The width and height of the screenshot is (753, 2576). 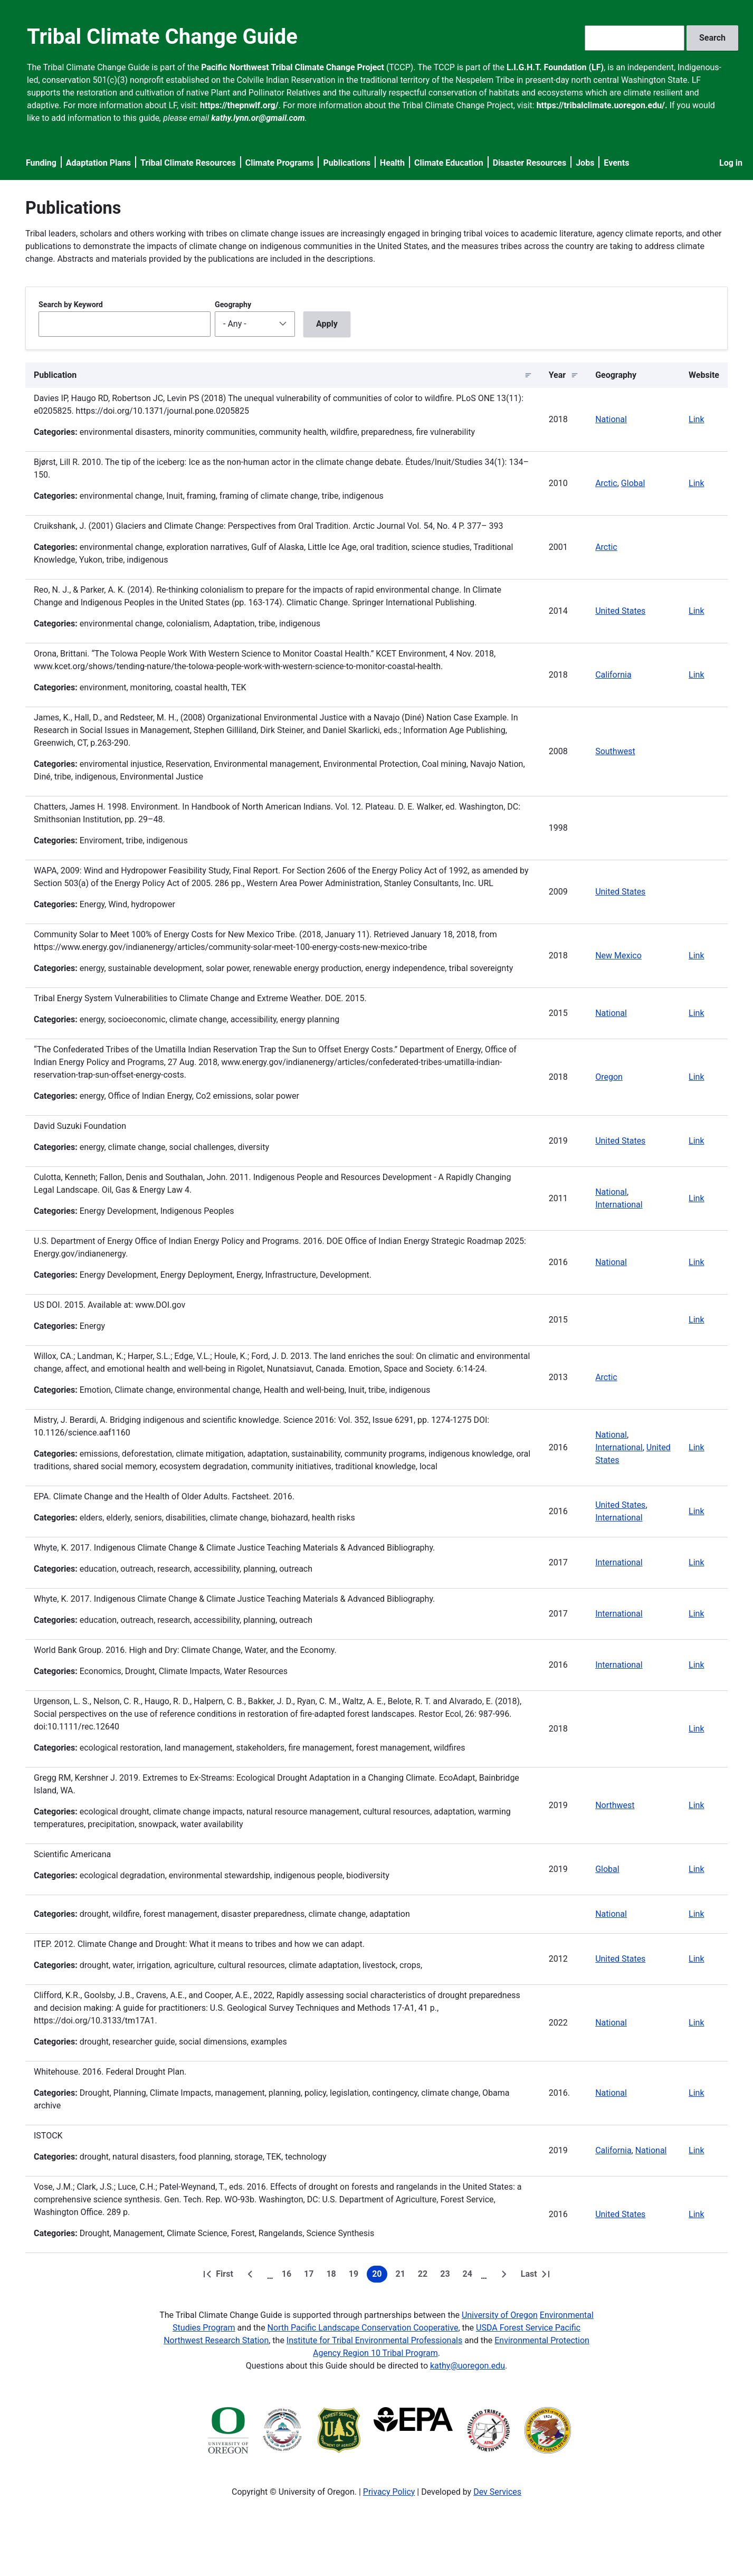 I want to click on Northwest, so click(x=614, y=1805).